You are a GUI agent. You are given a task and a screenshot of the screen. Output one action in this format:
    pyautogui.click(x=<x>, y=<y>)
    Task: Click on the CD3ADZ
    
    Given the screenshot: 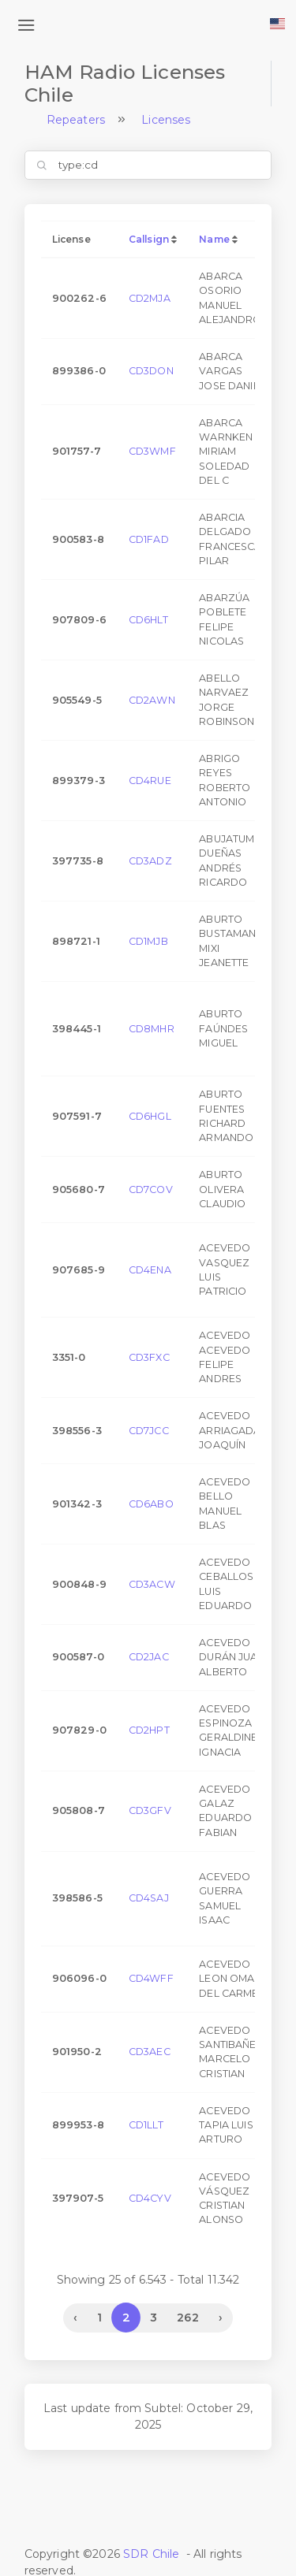 What is the action you would take?
    pyautogui.click(x=150, y=861)
    